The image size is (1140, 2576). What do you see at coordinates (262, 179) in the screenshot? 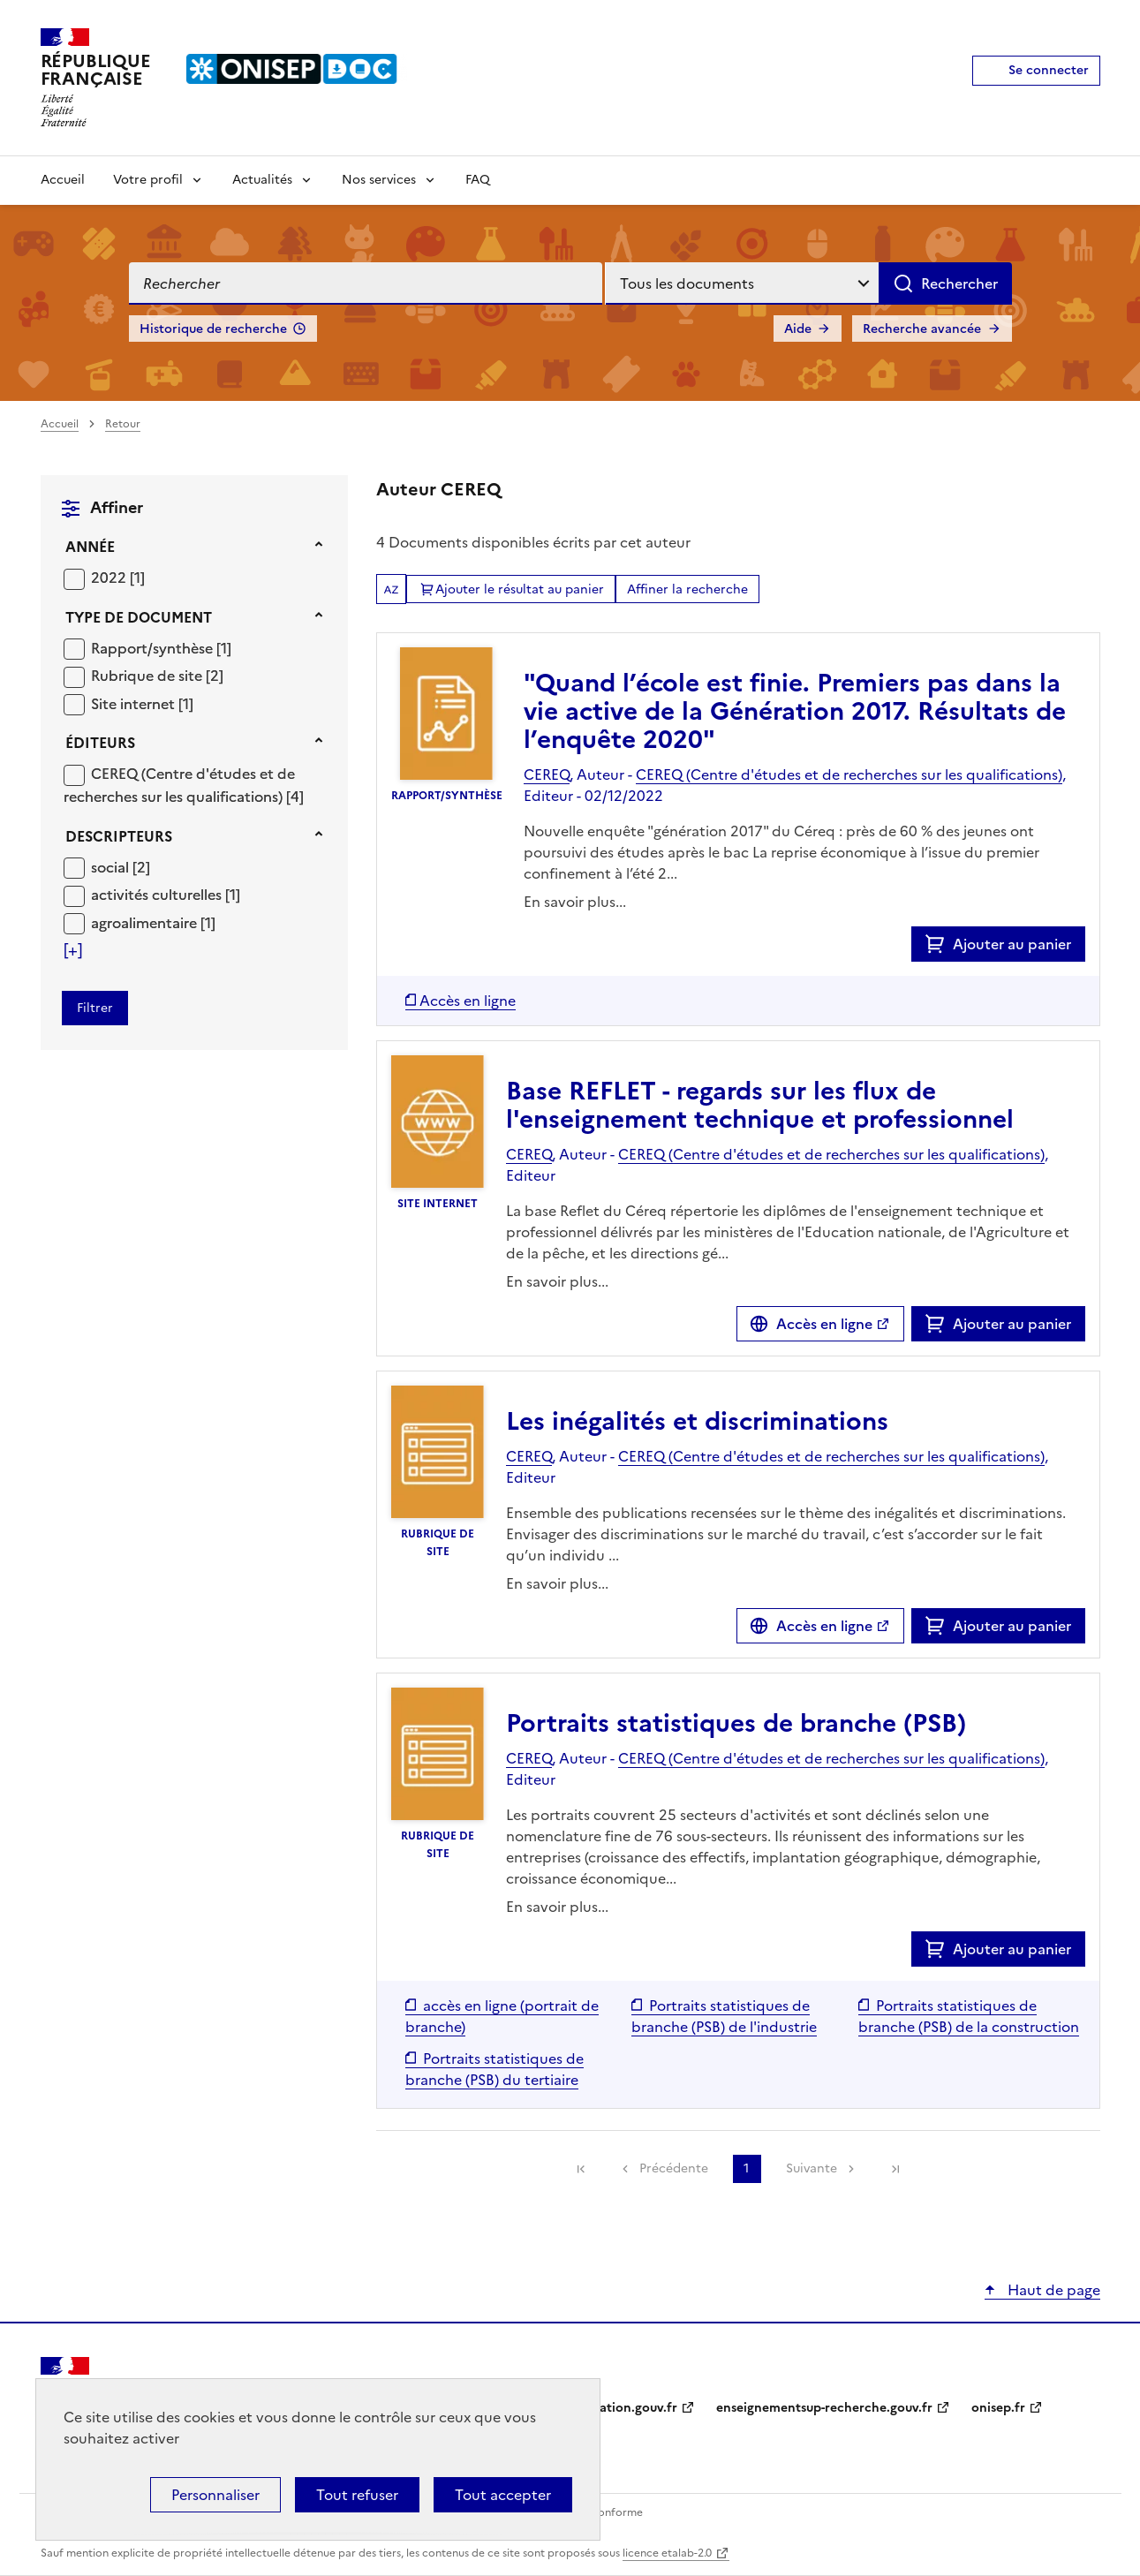
I see `Actualités [Voir les sous-rubriques de Actualités]` at bounding box center [262, 179].